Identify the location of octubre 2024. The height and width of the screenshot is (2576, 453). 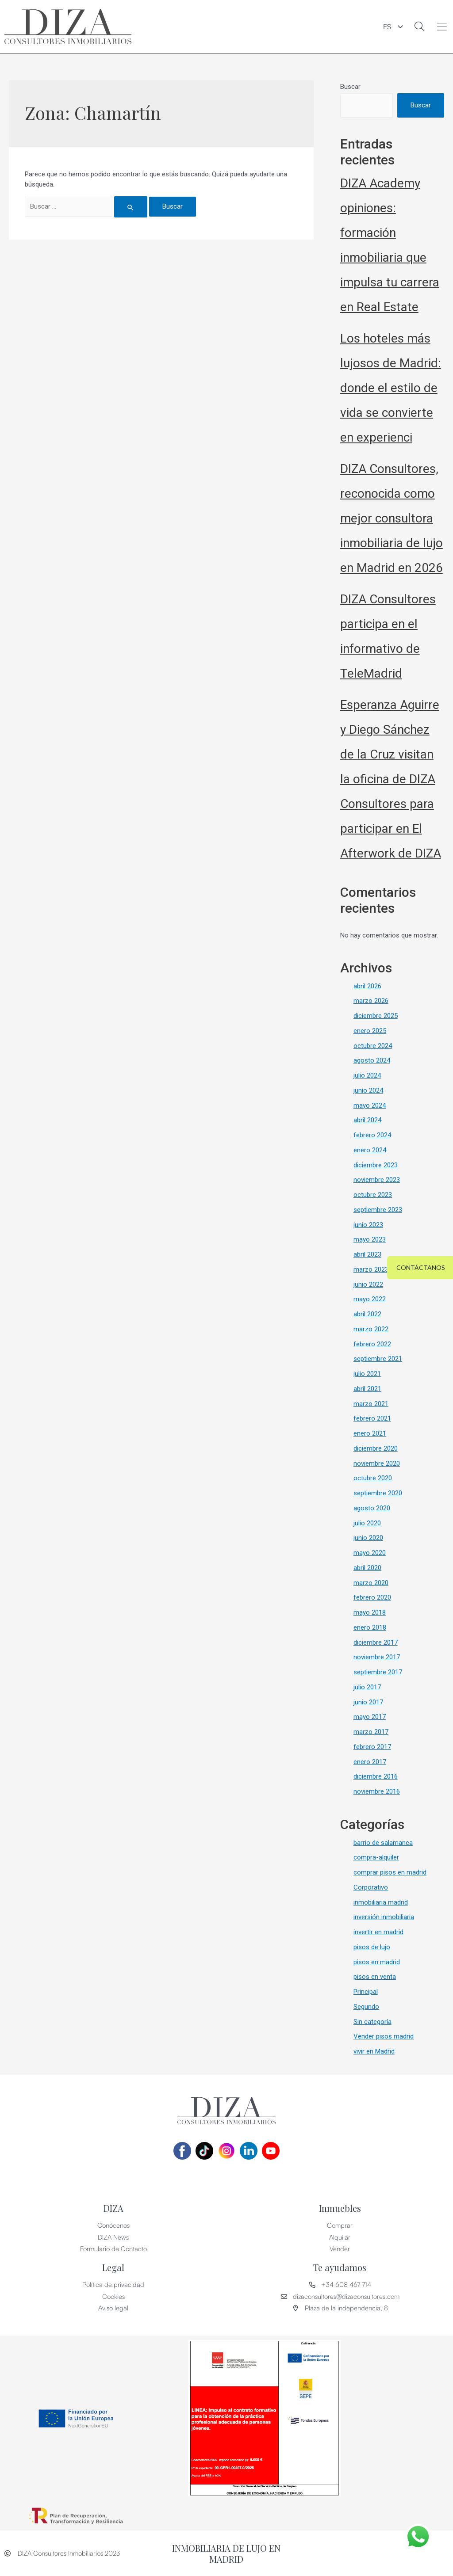
(372, 1046).